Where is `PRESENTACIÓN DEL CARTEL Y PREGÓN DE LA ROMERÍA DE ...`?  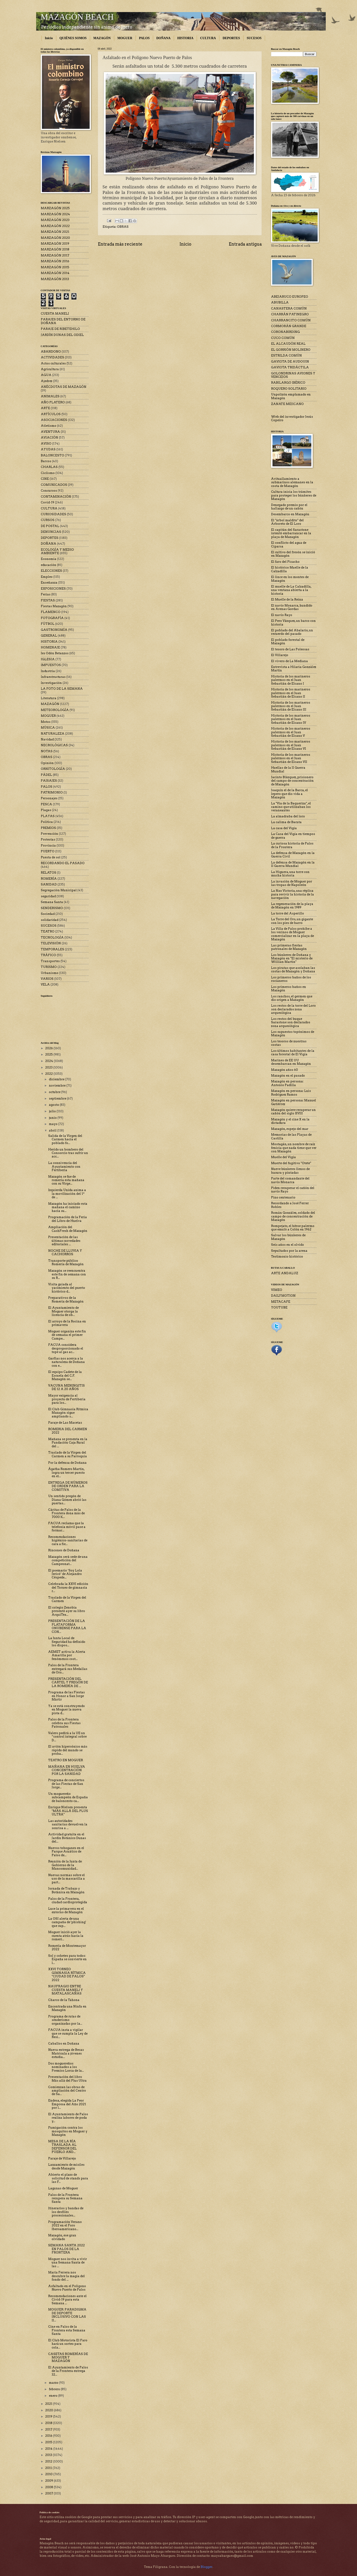
PRESENTACIÓN DEL CARTEL Y PREGÓN DE LA ROMERÍA DE ... is located at coordinates (68, 1682).